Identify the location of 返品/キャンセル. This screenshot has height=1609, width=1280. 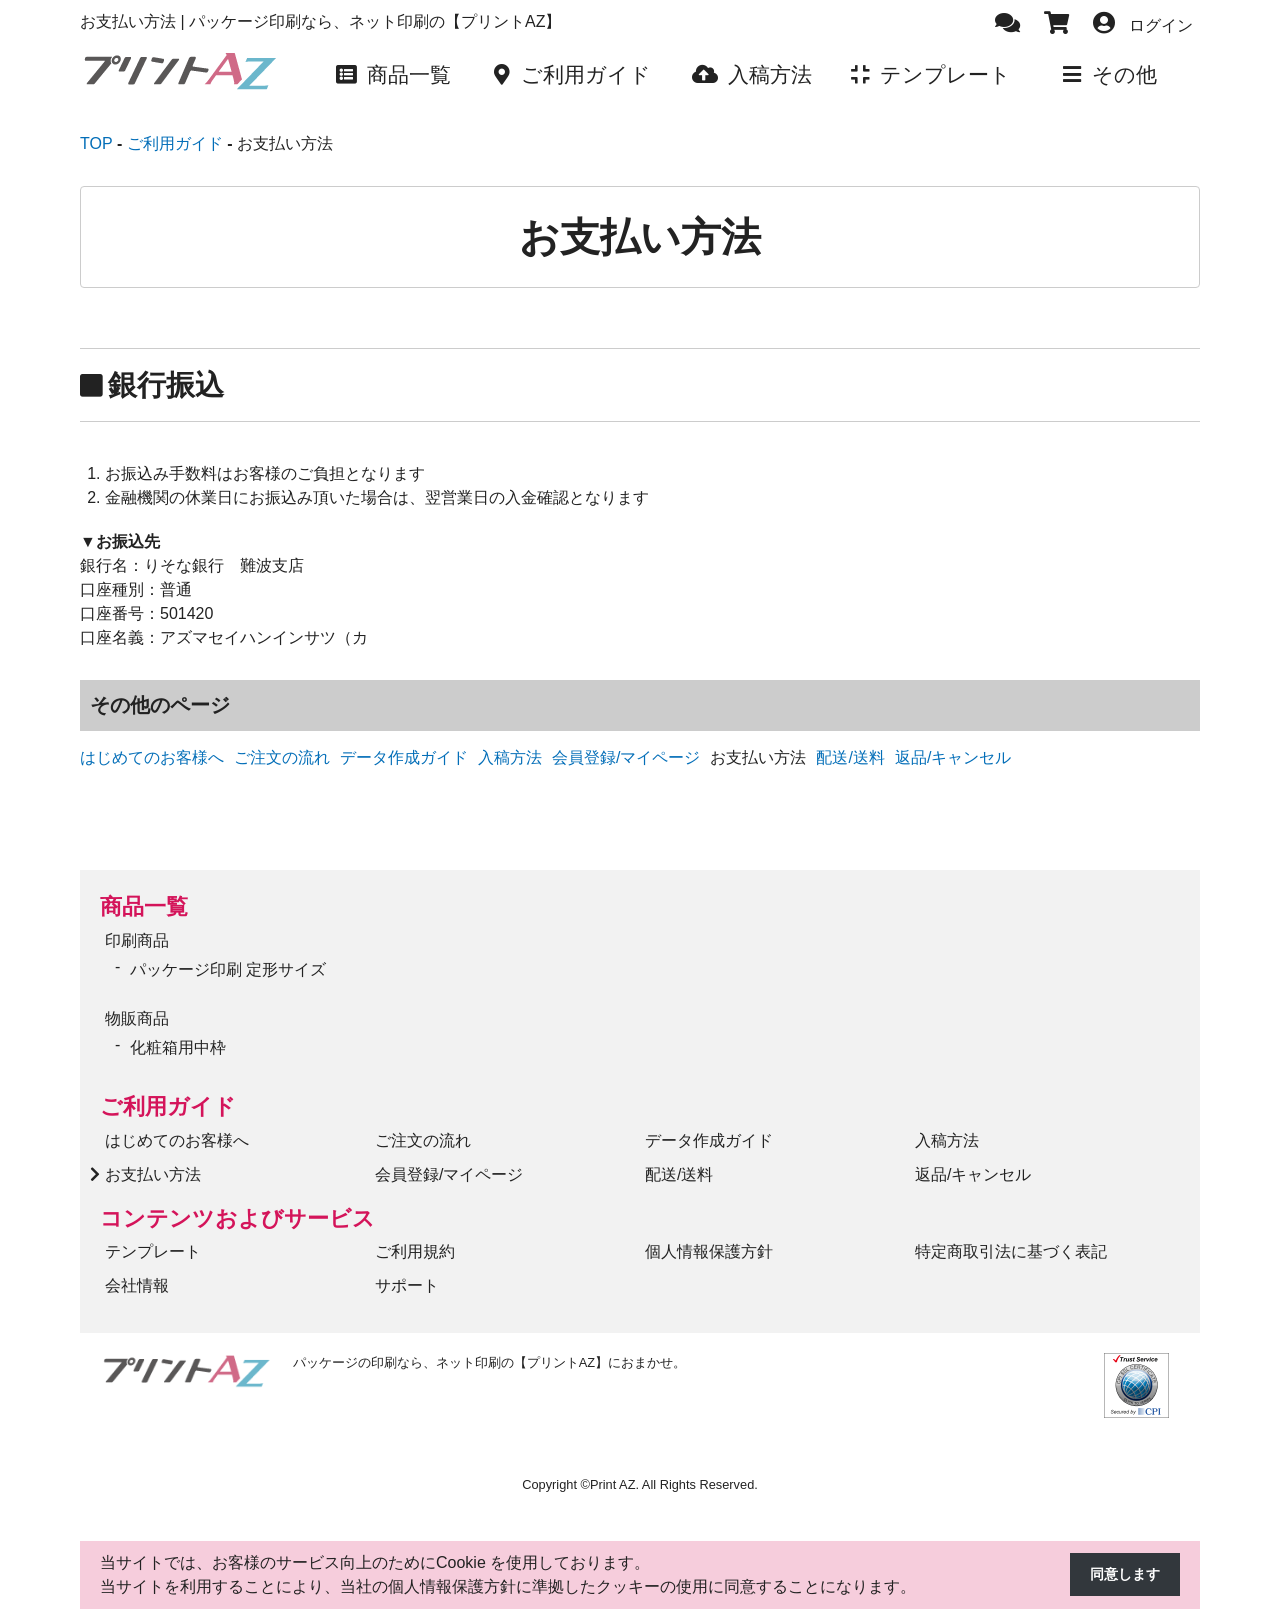
(953, 742).